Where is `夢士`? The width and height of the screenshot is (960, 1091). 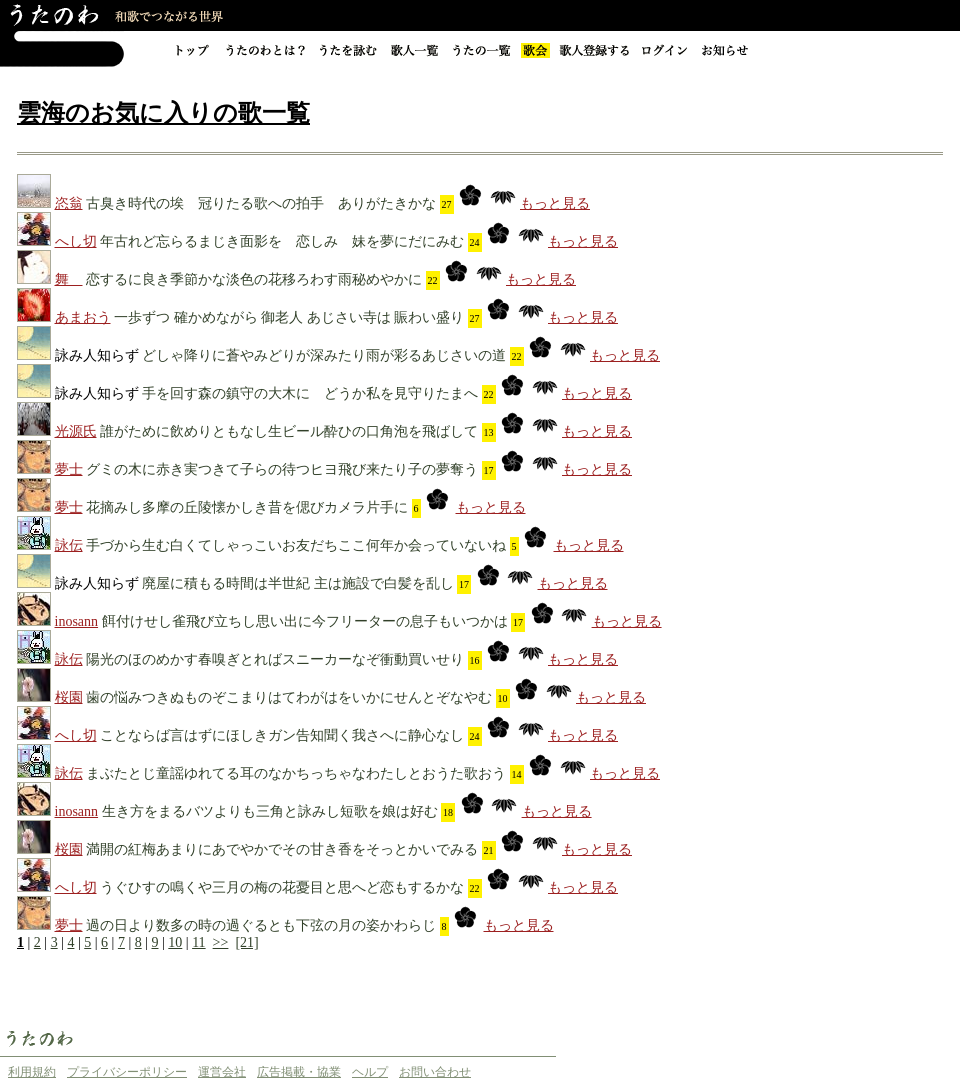 夢士 is located at coordinates (69, 469).